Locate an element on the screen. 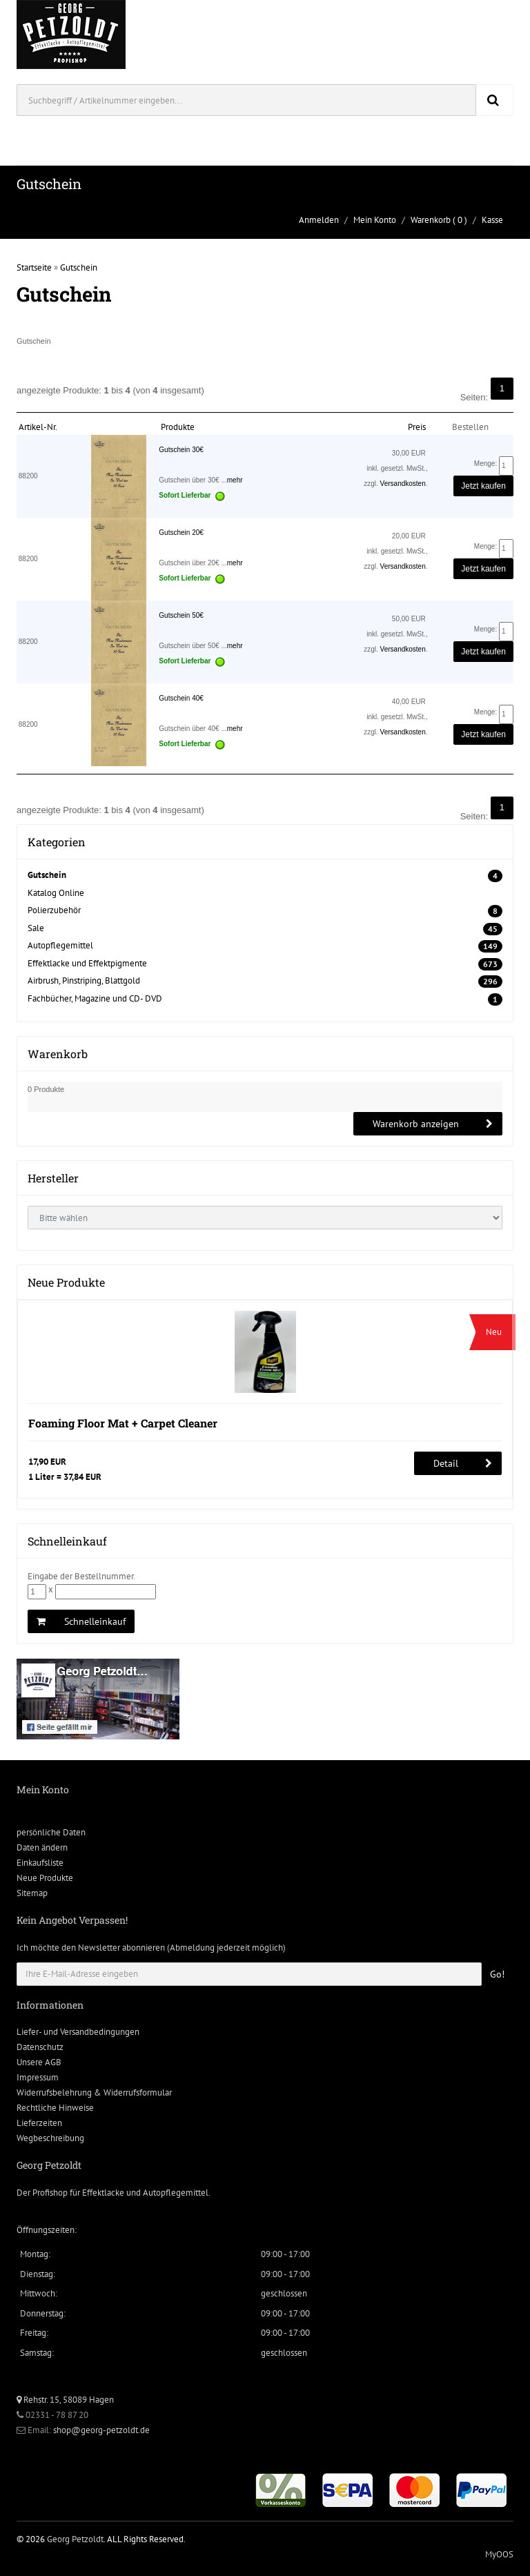 The image size is (530, 2576). Daten ändern is located at coordinates (42, 1847).